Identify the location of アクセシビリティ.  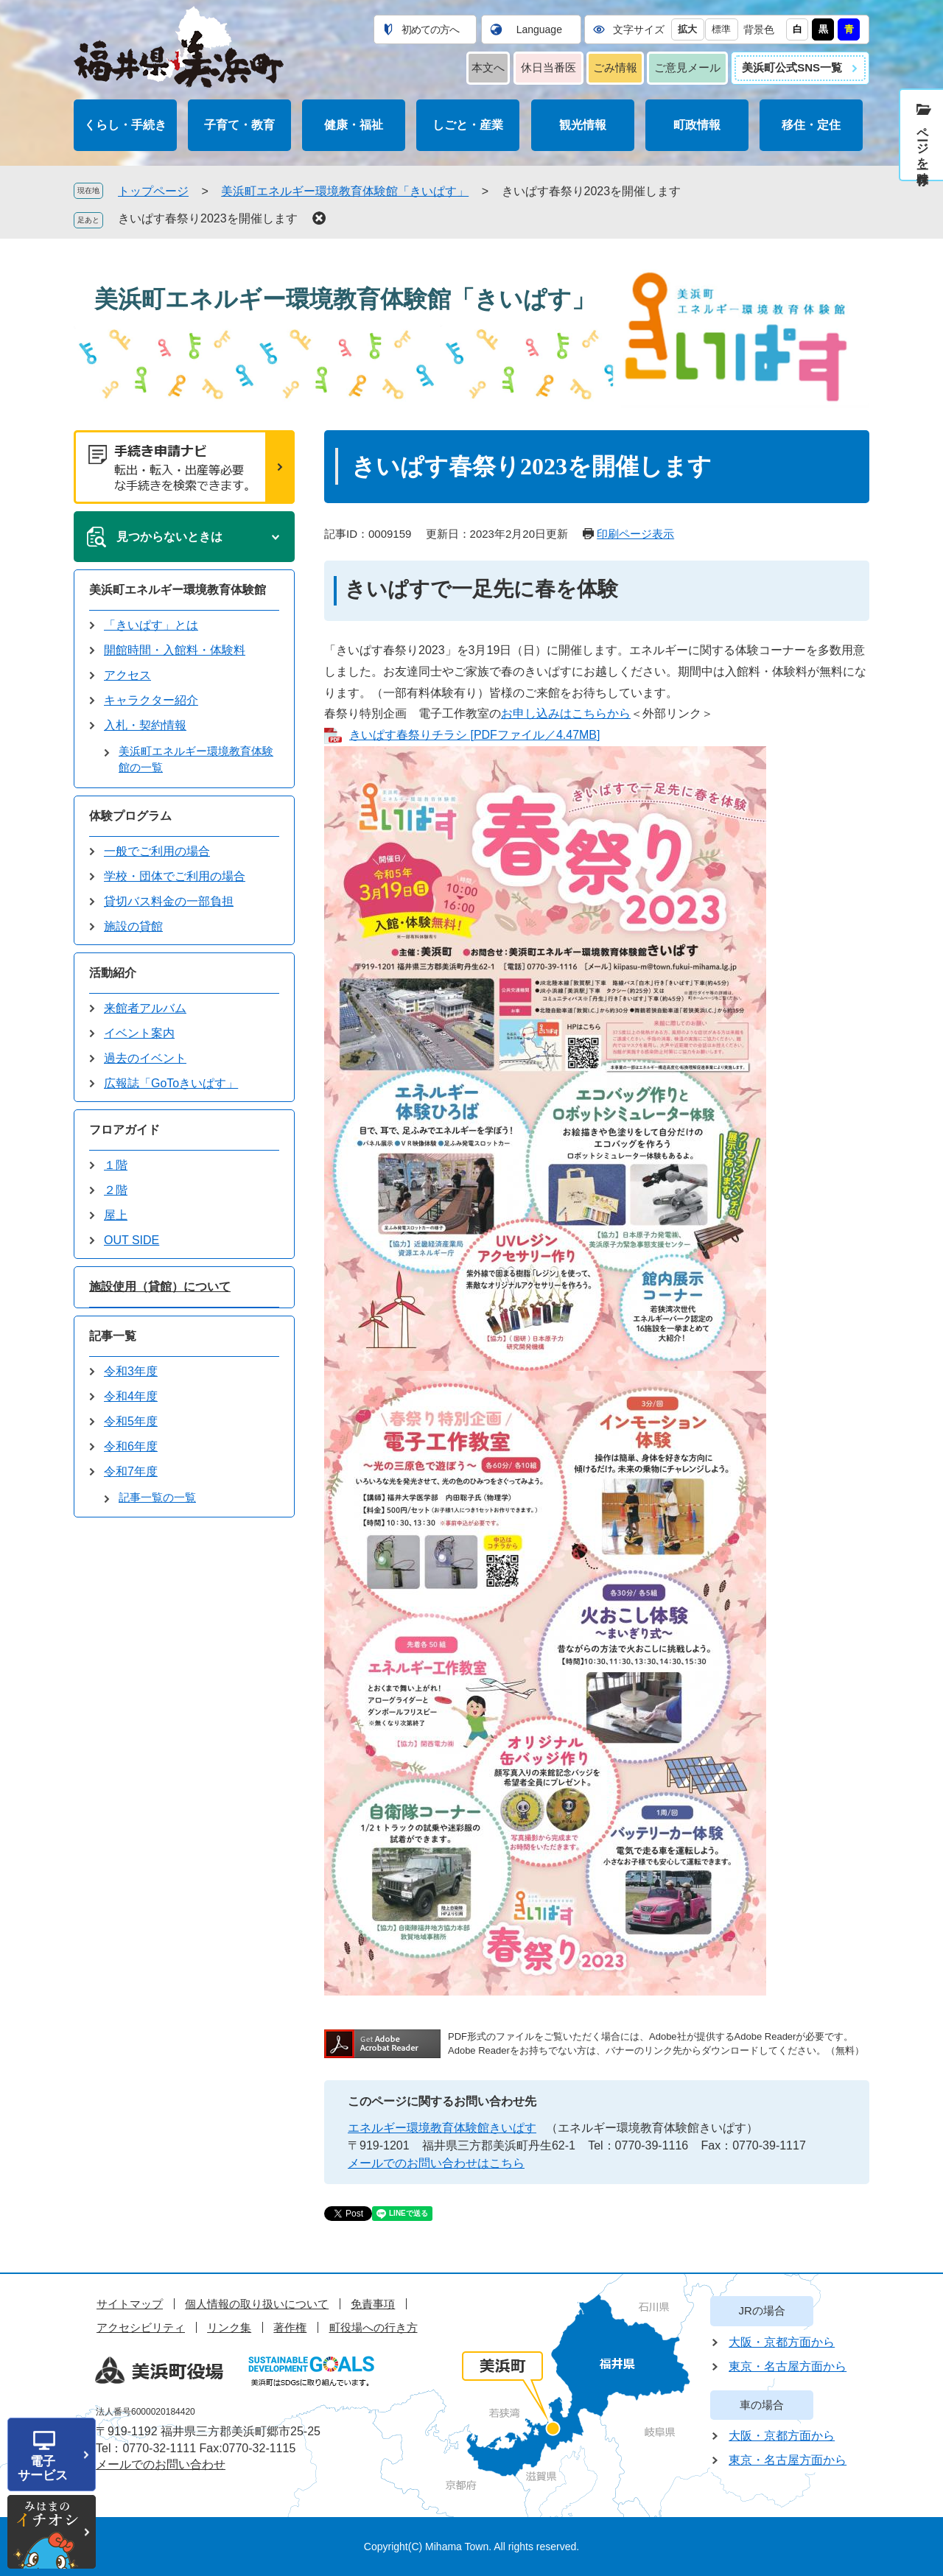
(141, 2327).